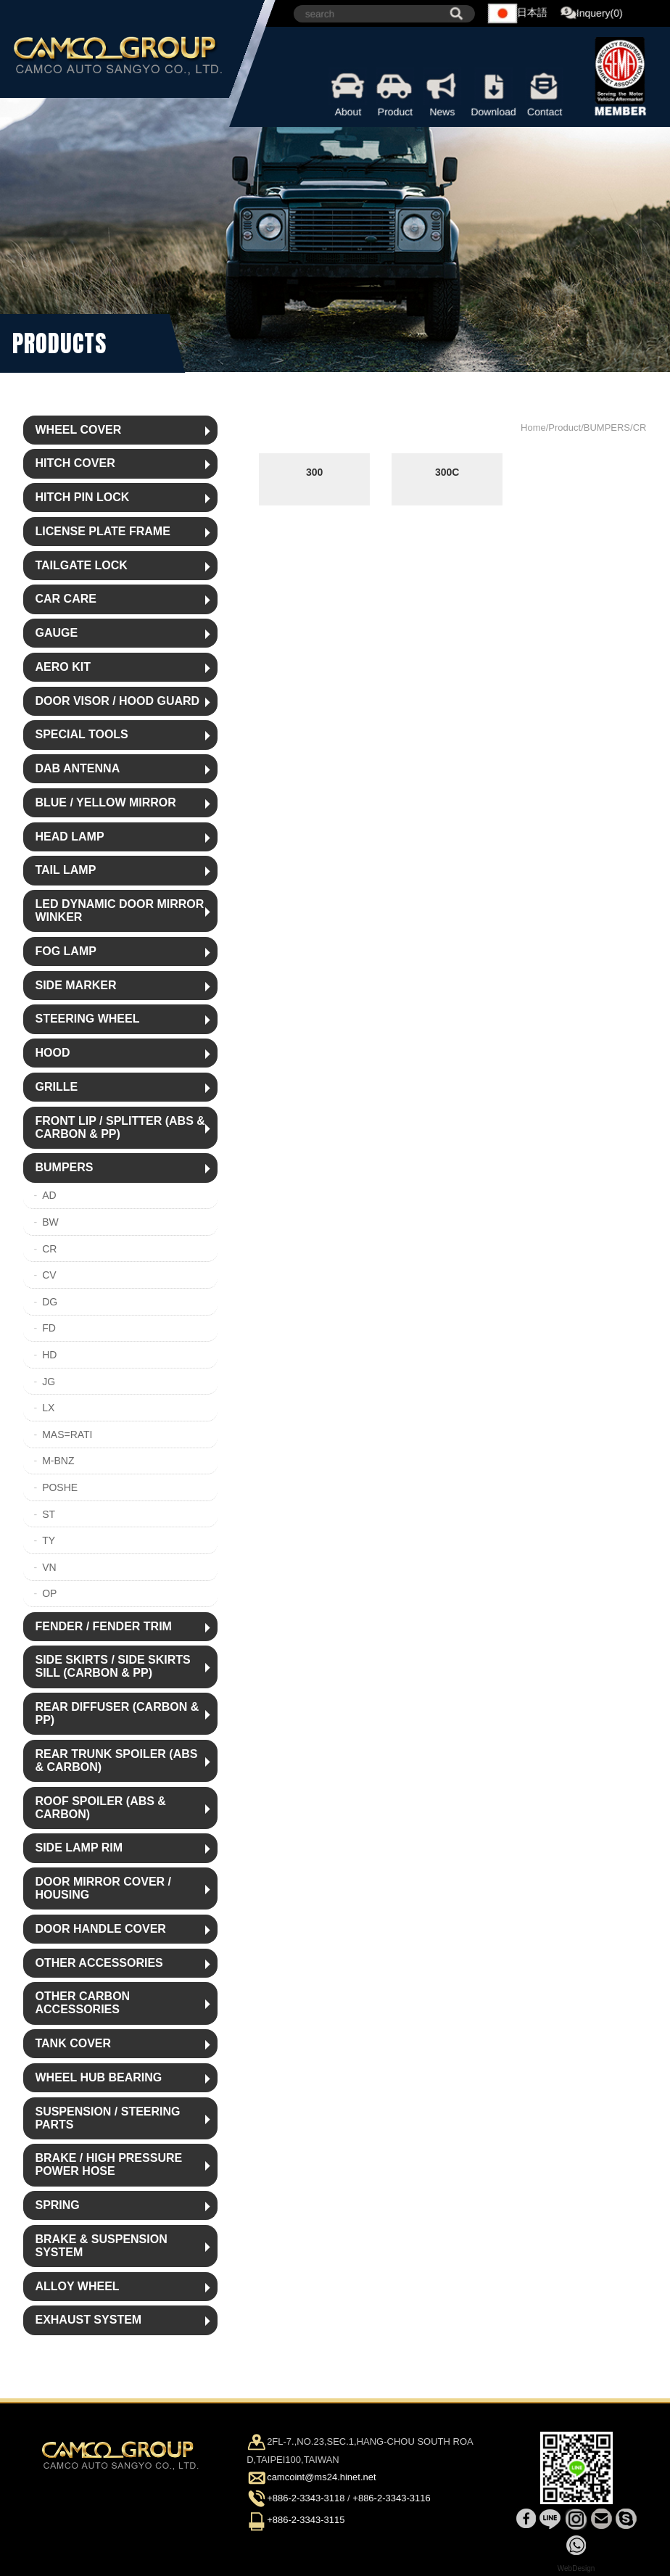 The image size is (670, 2576). Describe the element at coordinates (517, 13) in the screenshot. I see `日本語` at that location.